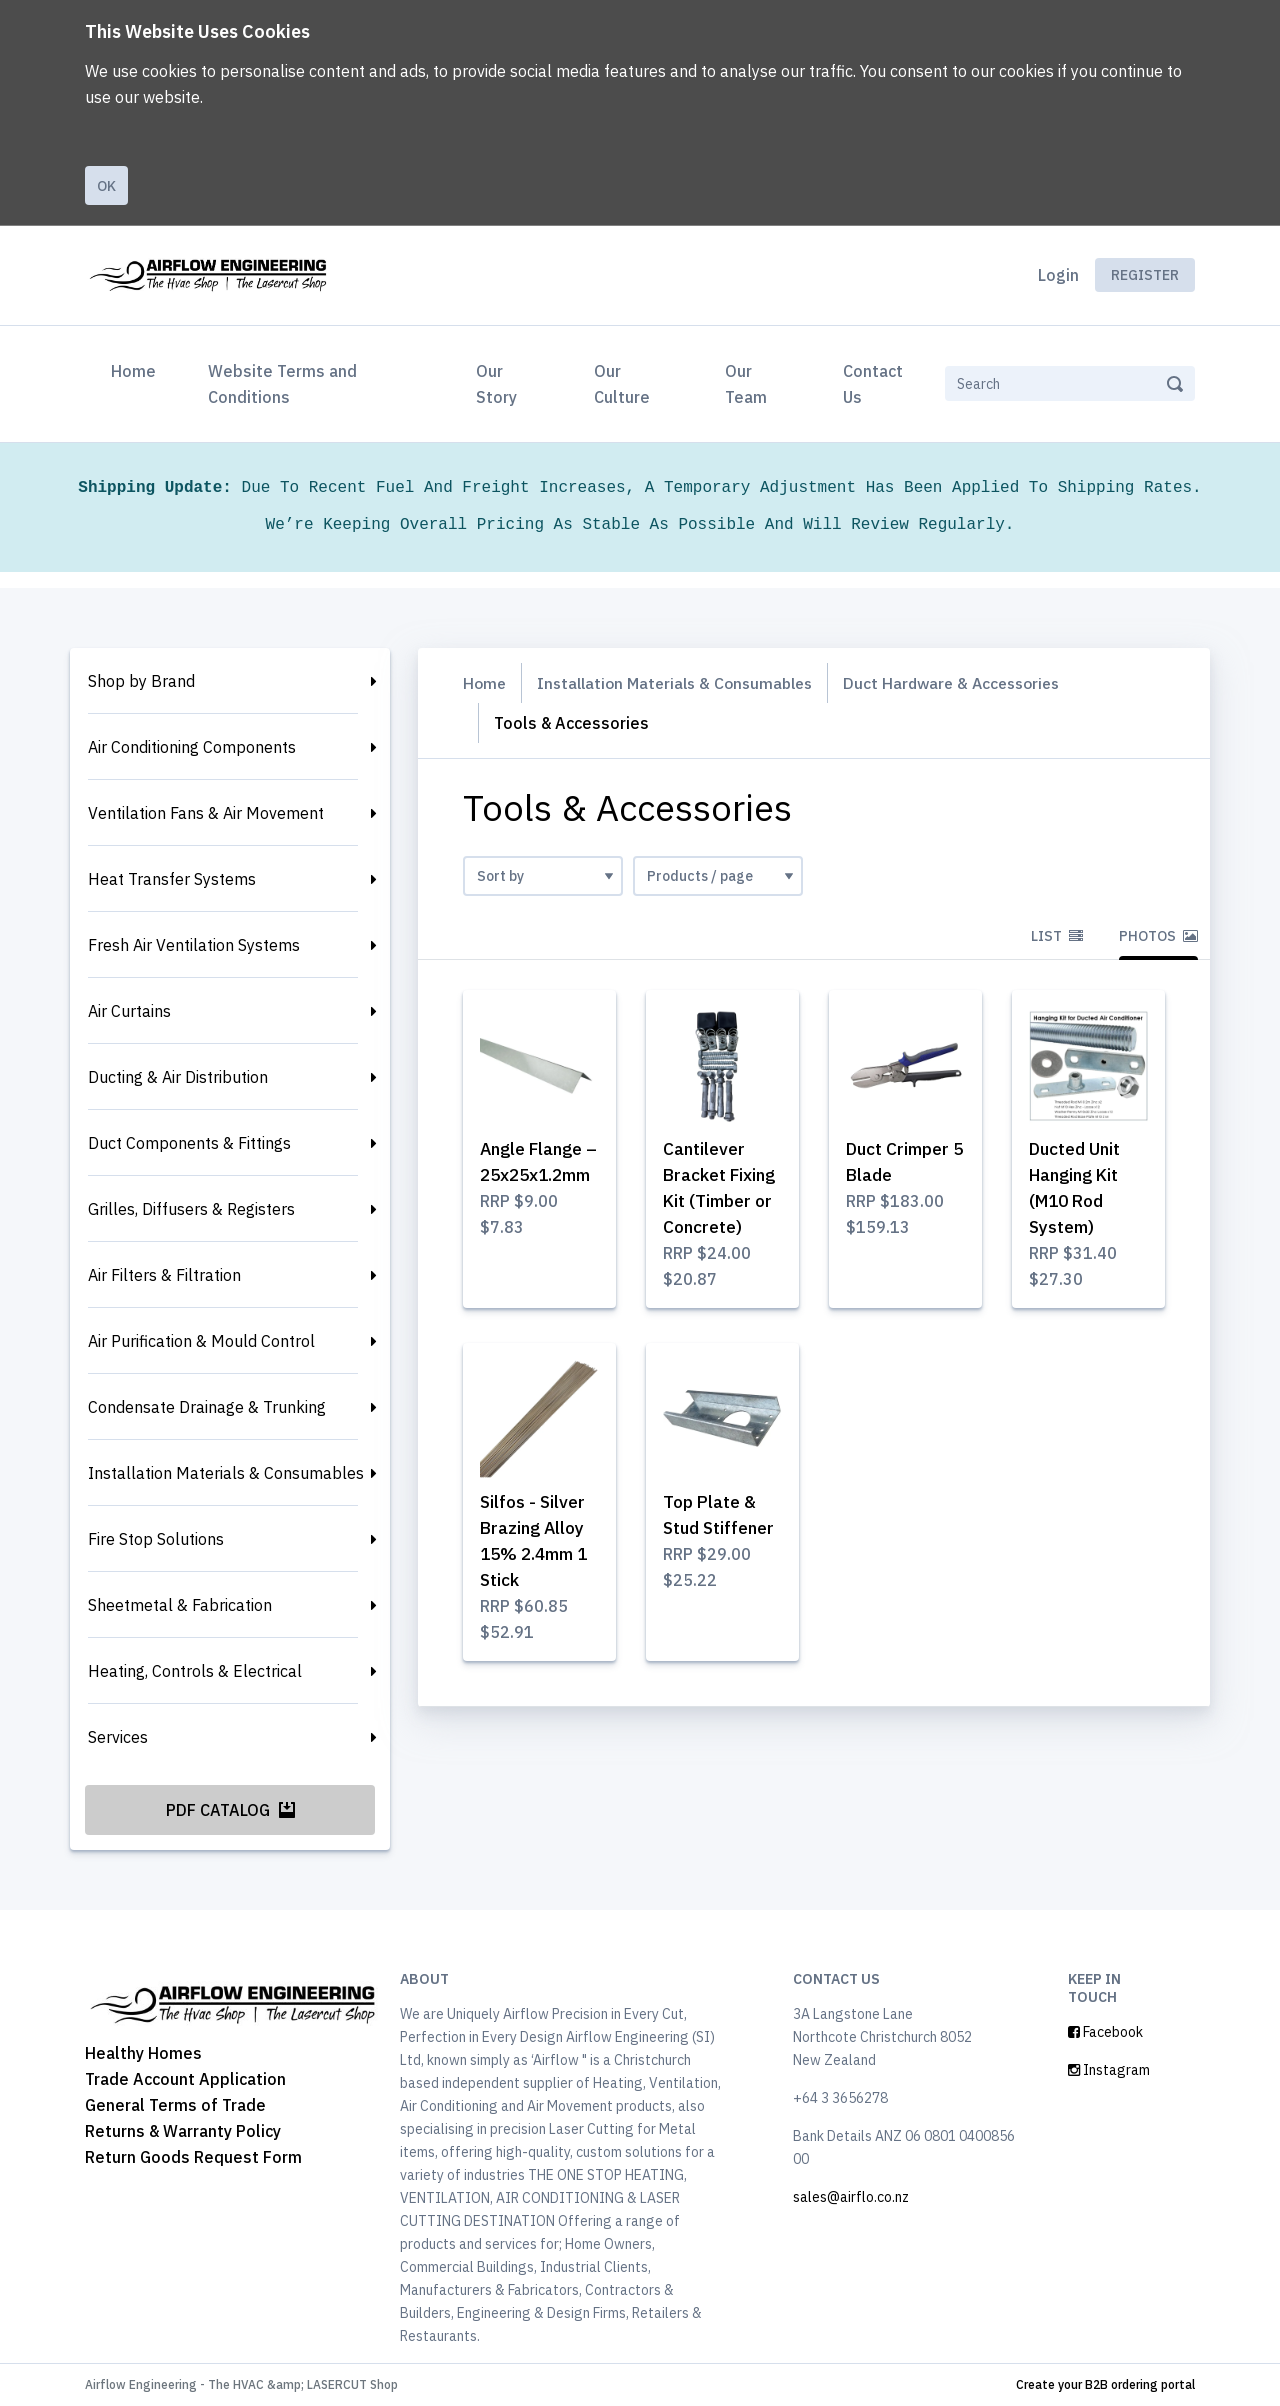  I want to click on Air Filters & Filtration, so click(164, 1275).